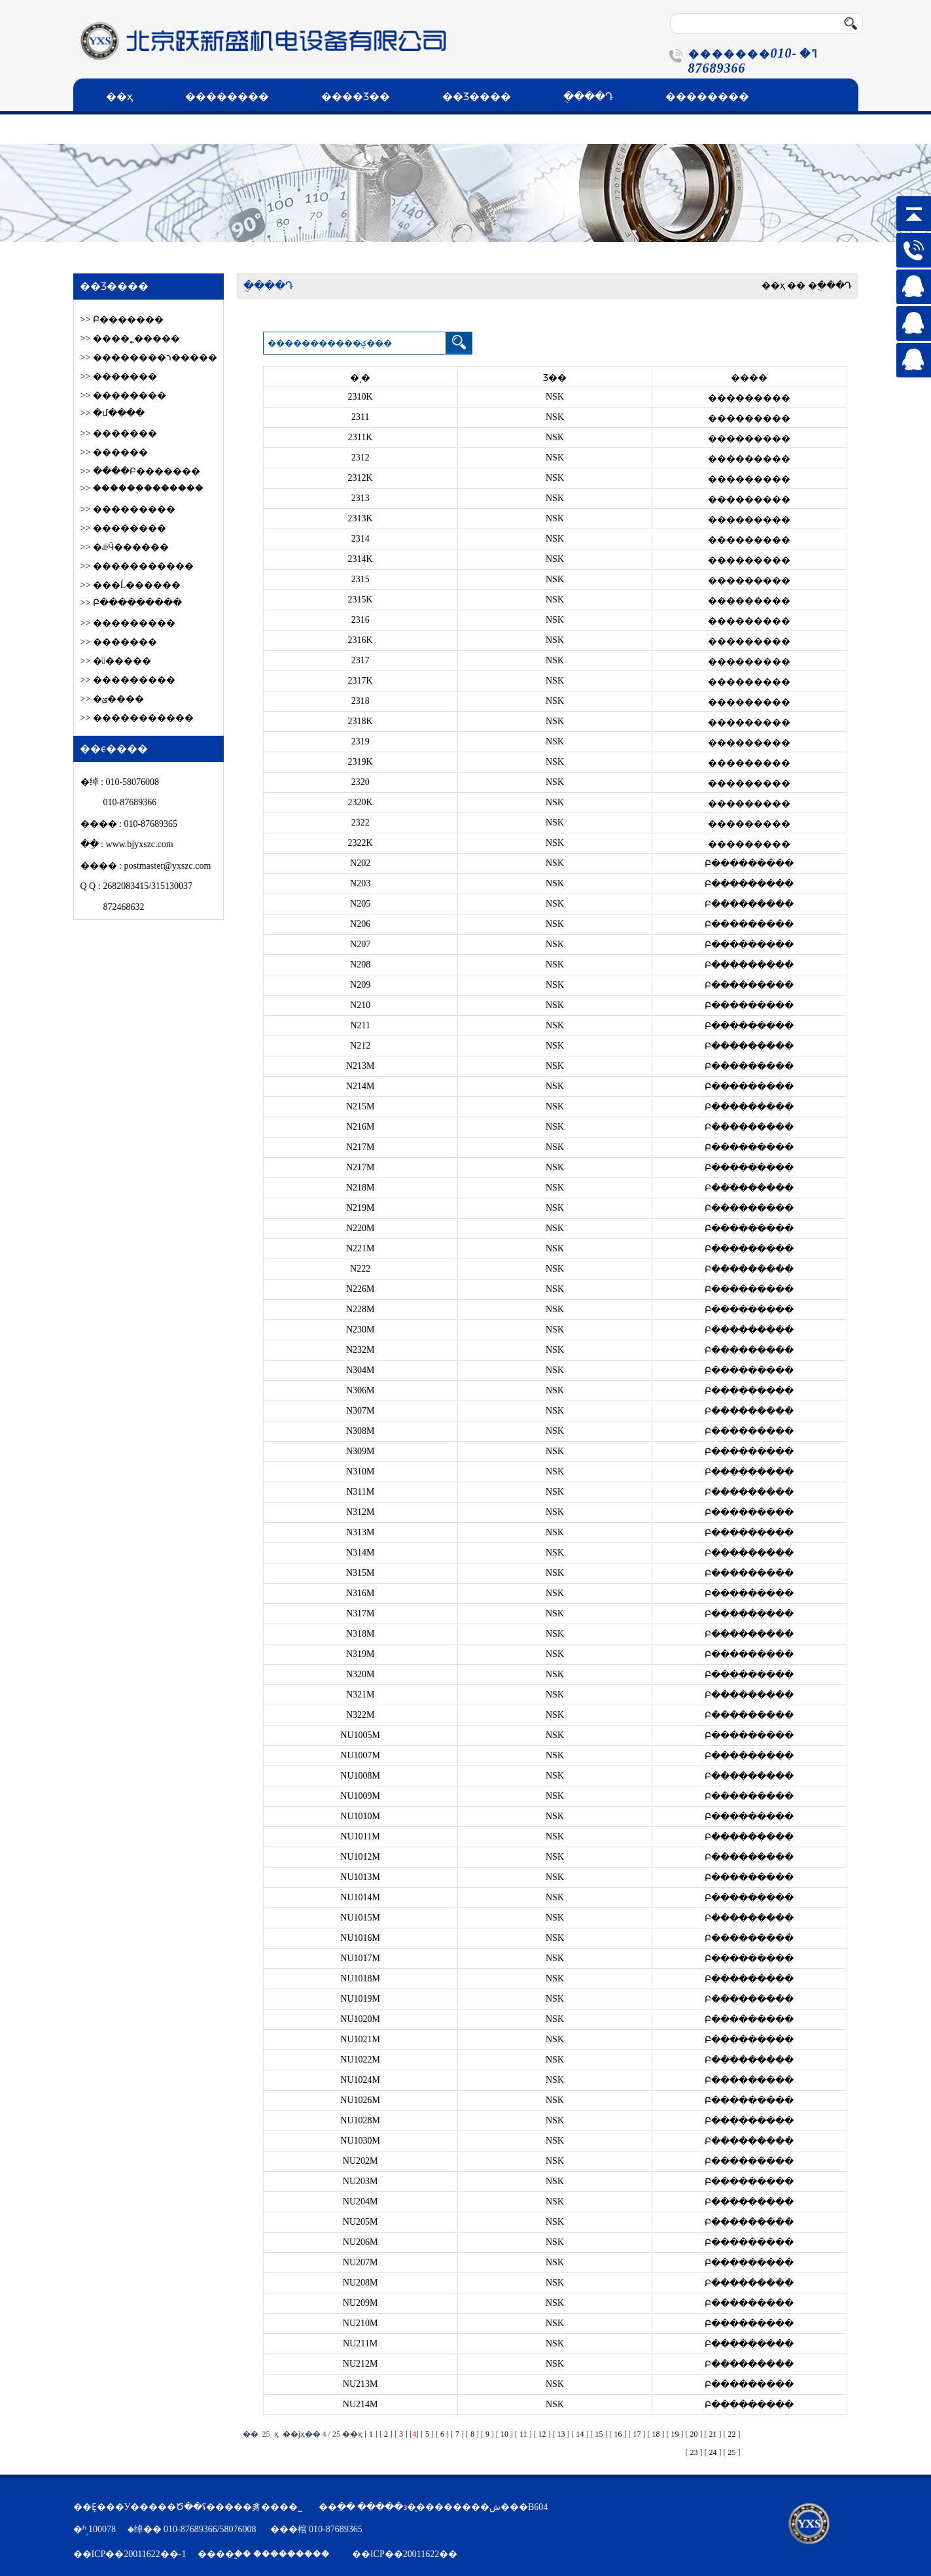  Describe the element at coordinates (112, 699) in the screenshot. I see `>> �ؽ����` at that location.